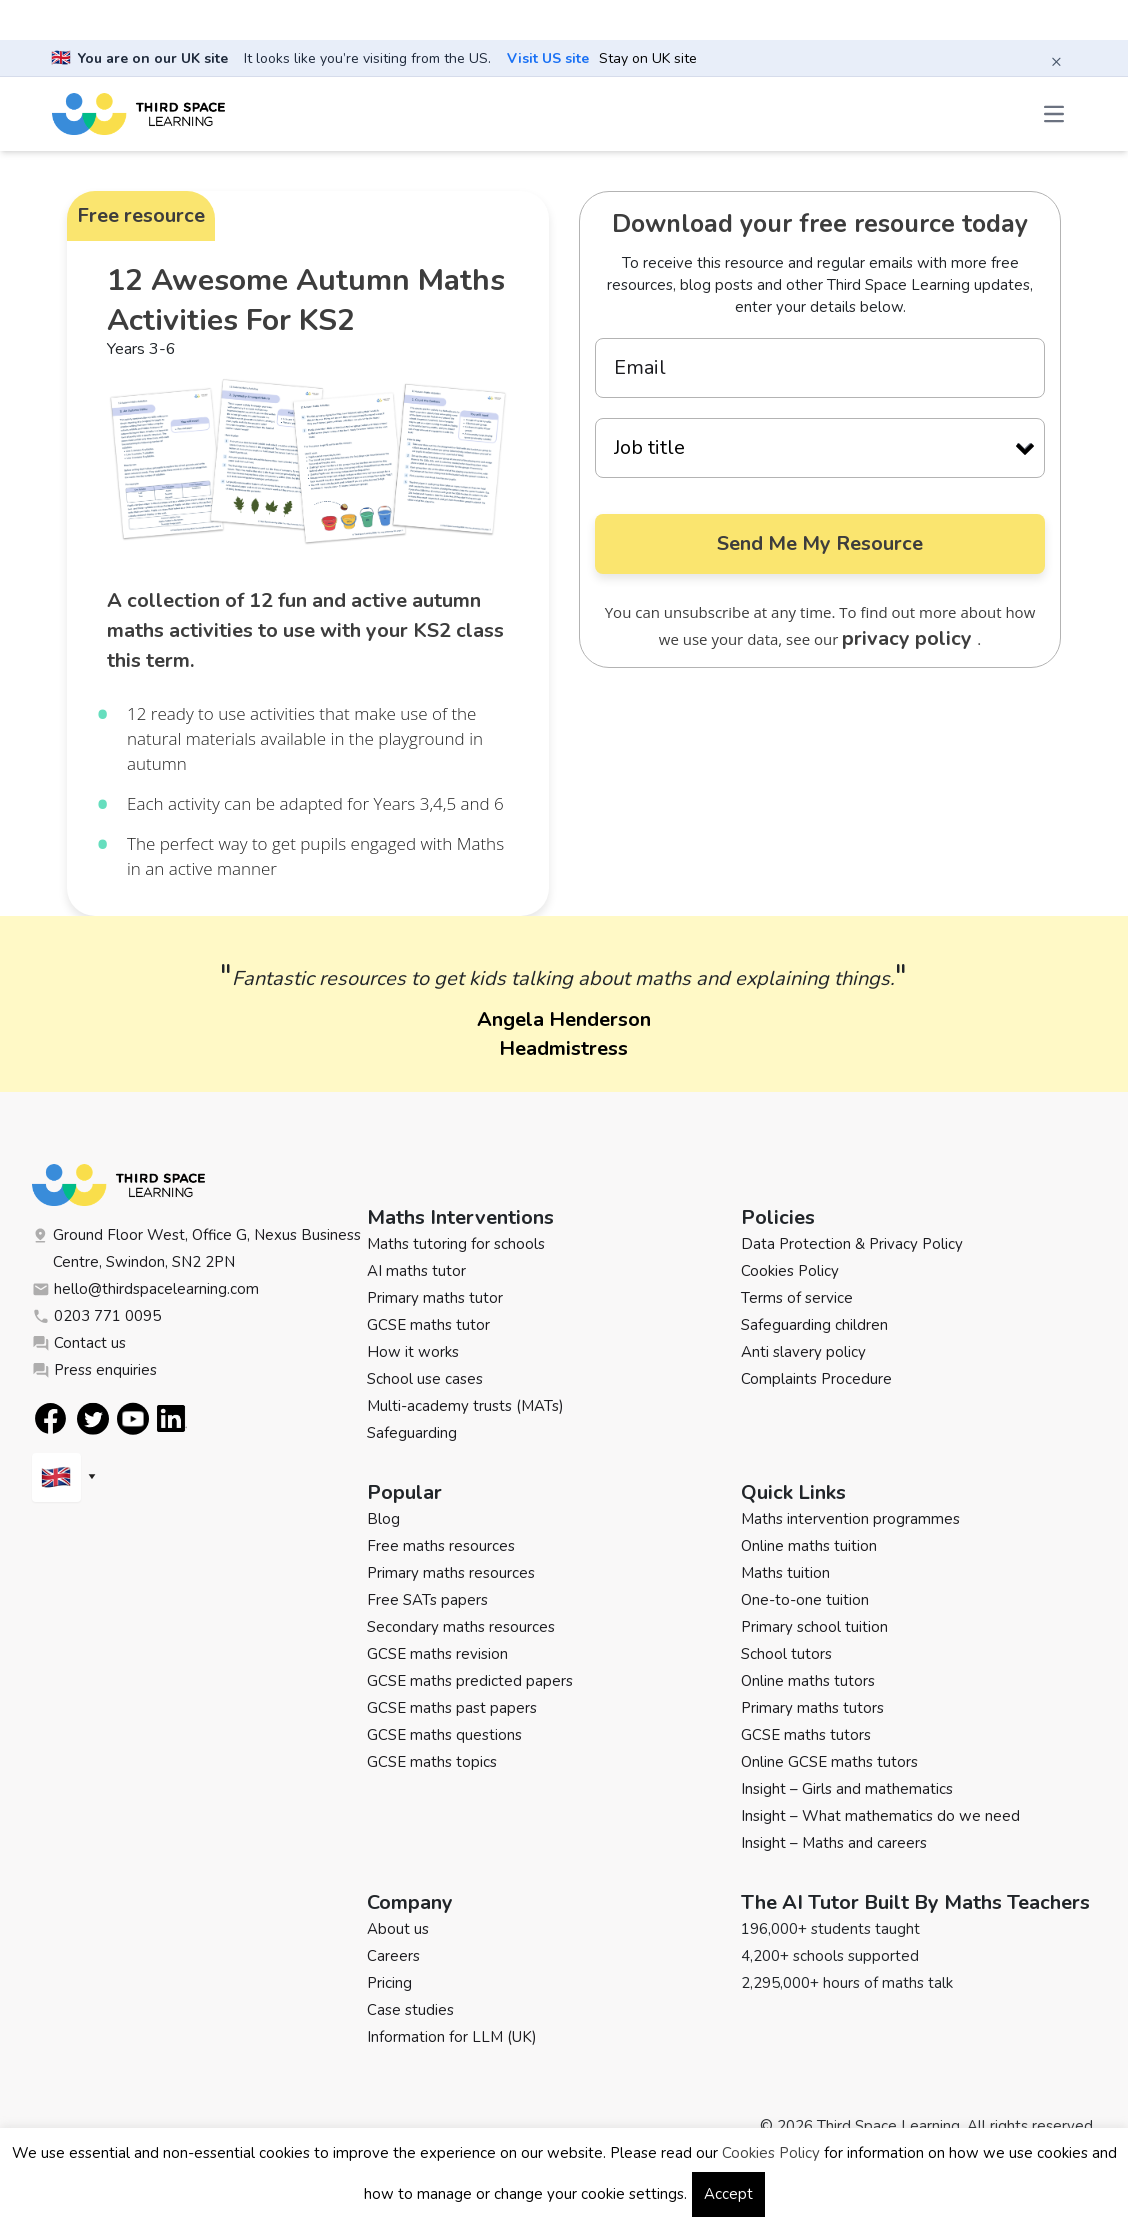  I want to click on 0203 771 0095, so click(96, 1316).